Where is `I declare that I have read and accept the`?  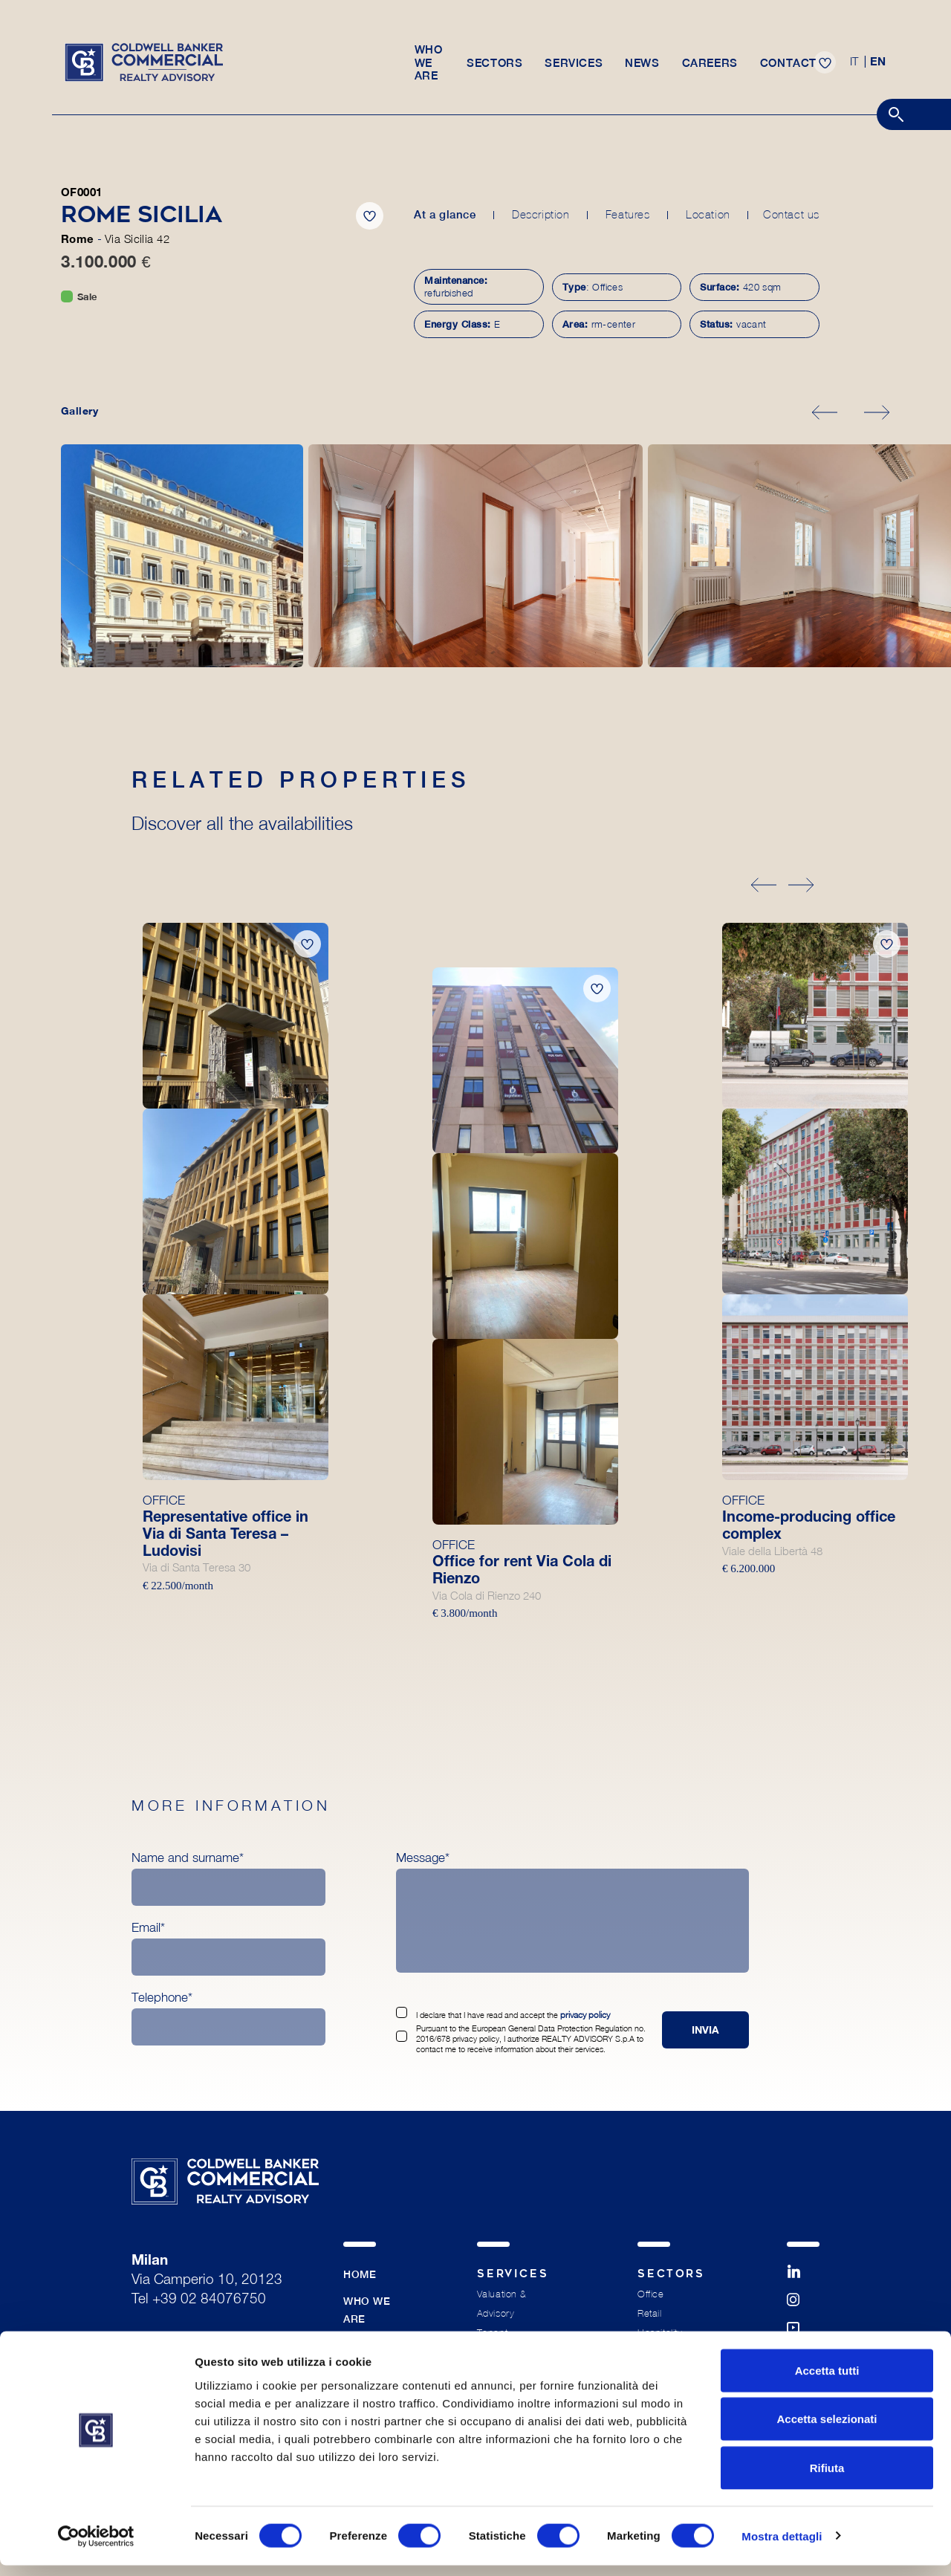 I declare that I have read and accept the is located at coordinates (511, 2017).